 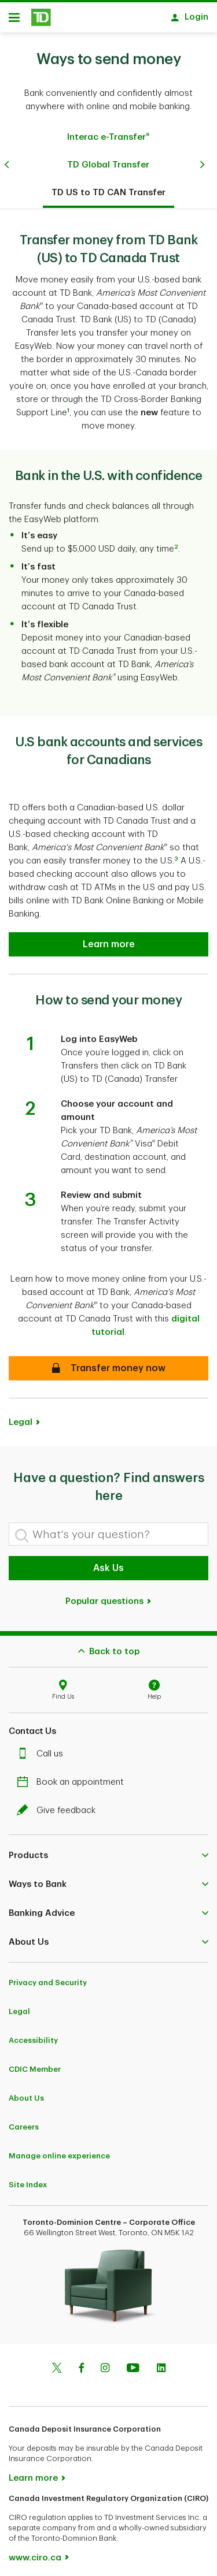 What do you see at coordinates (35, 2552) in the screenshot?
I see `www.ciro.ca` at bounding box center [35, 2552].